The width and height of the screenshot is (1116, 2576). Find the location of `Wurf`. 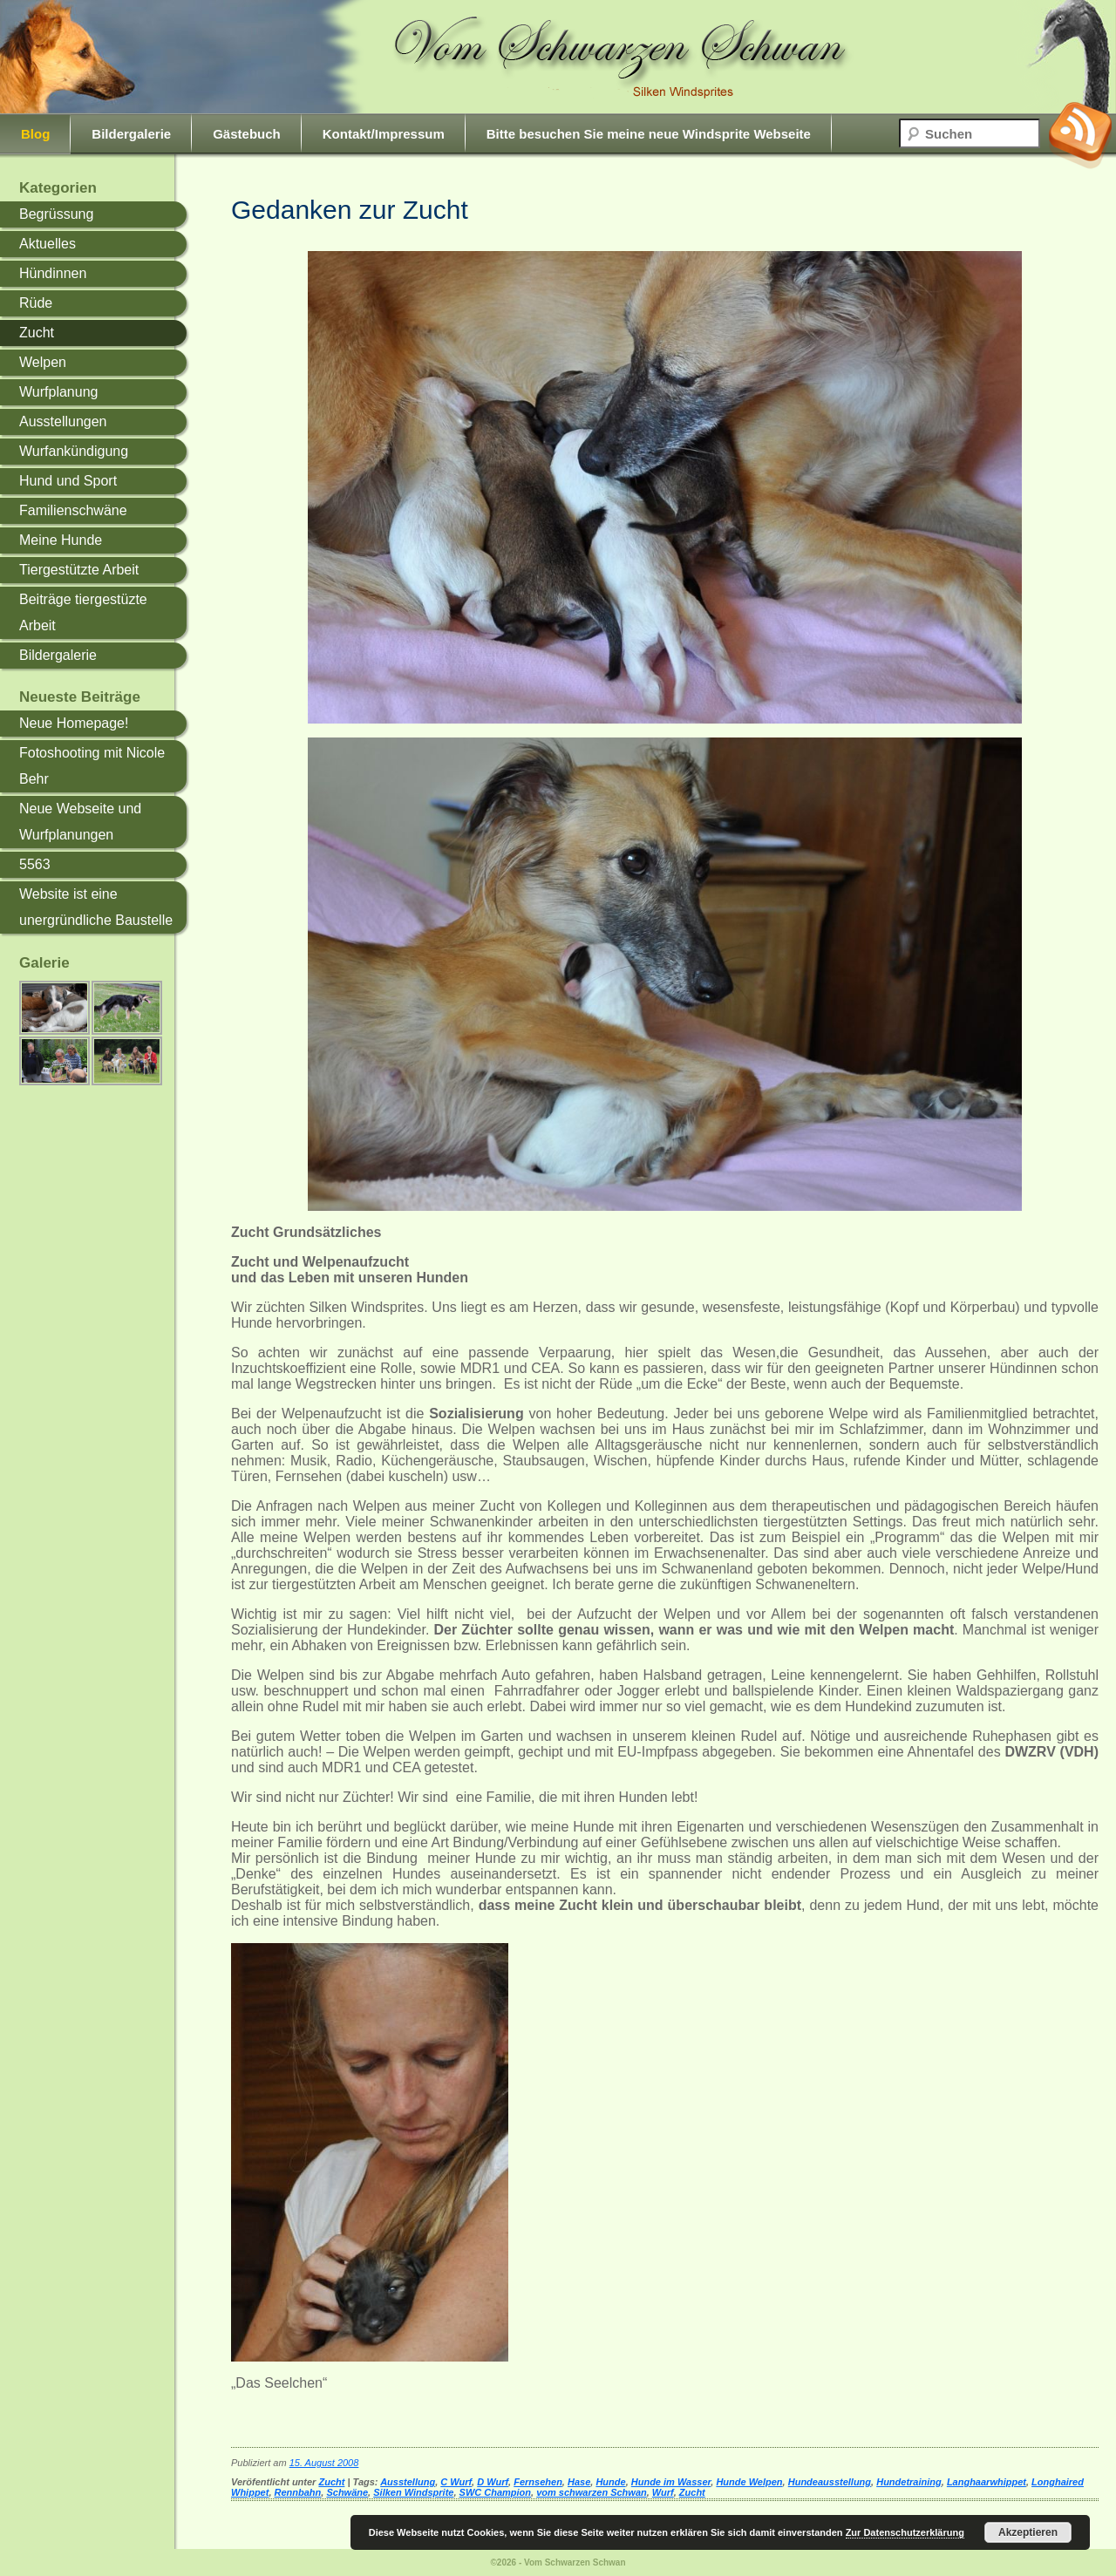

Wurf is located at coordinates (663, 2492).